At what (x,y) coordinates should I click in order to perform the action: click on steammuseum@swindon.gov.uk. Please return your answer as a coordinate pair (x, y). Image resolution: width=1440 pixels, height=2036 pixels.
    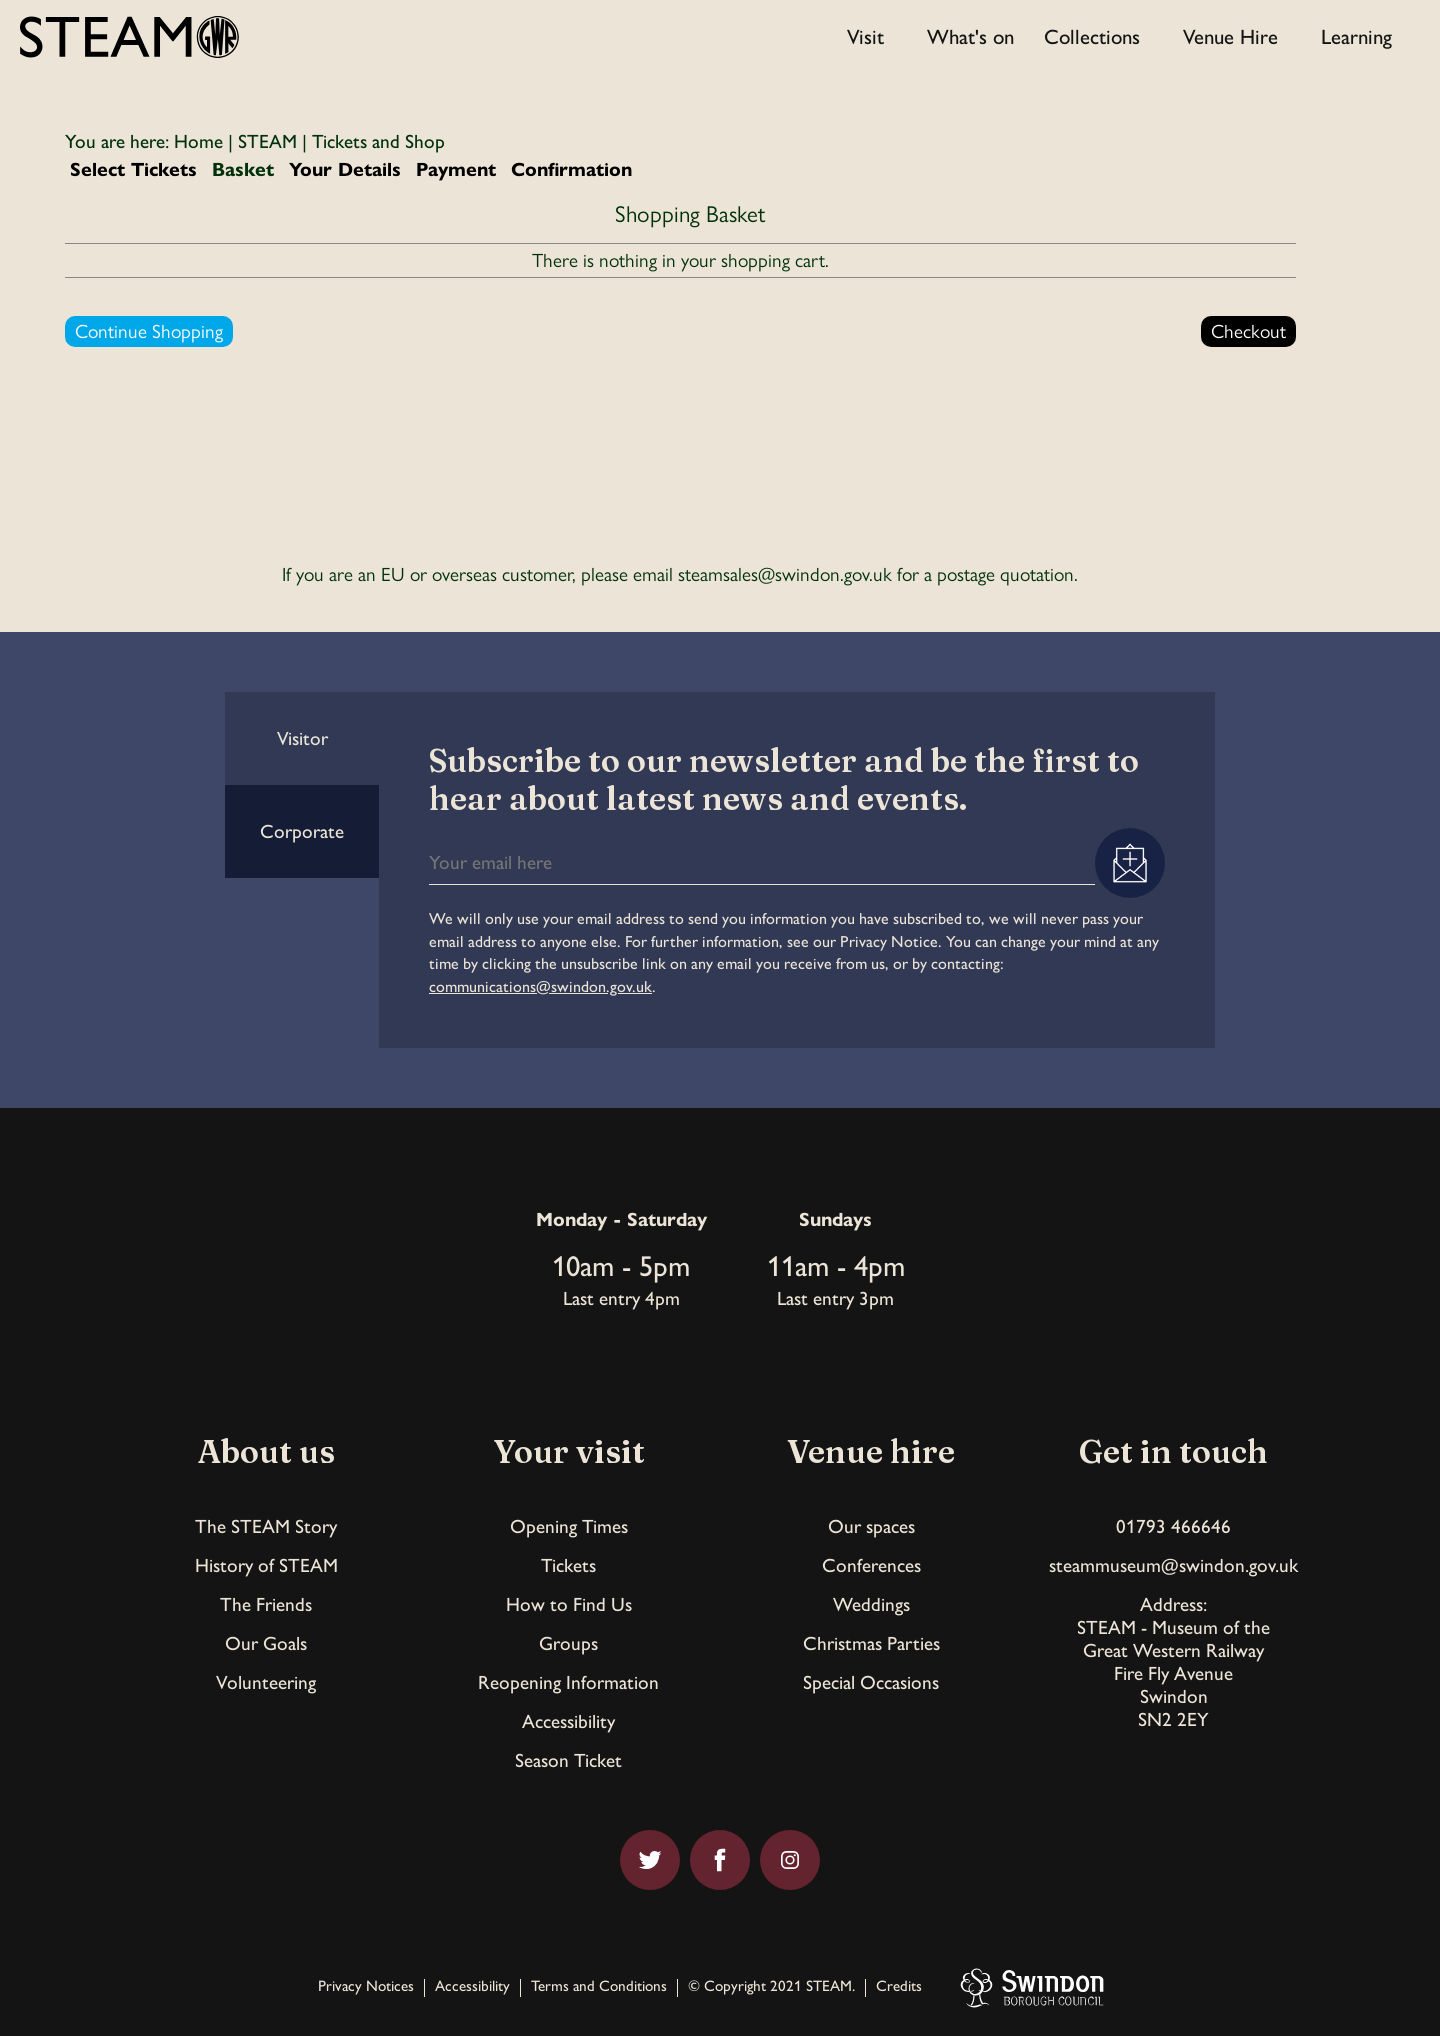
    Looking at the image, I should click on (1173, 1565).